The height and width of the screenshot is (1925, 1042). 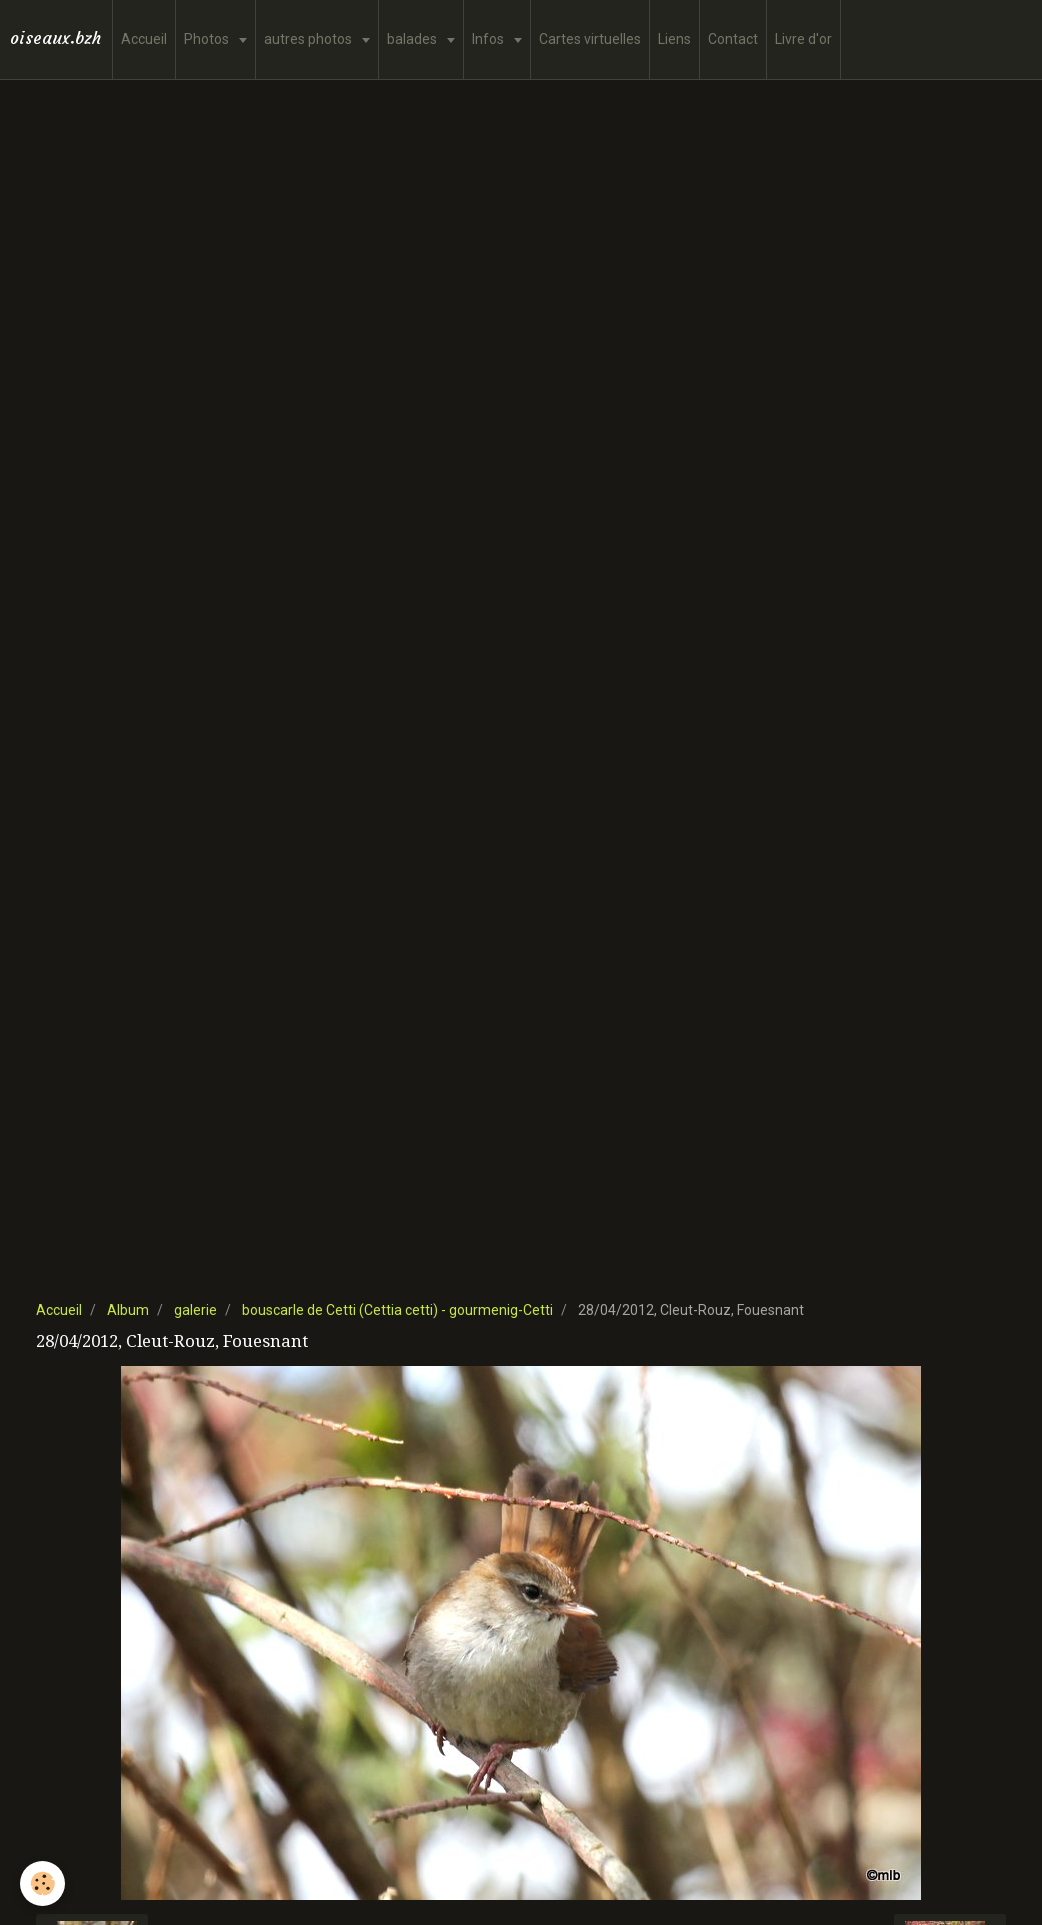 I want to click on Photos, so click(x=208, y=39).